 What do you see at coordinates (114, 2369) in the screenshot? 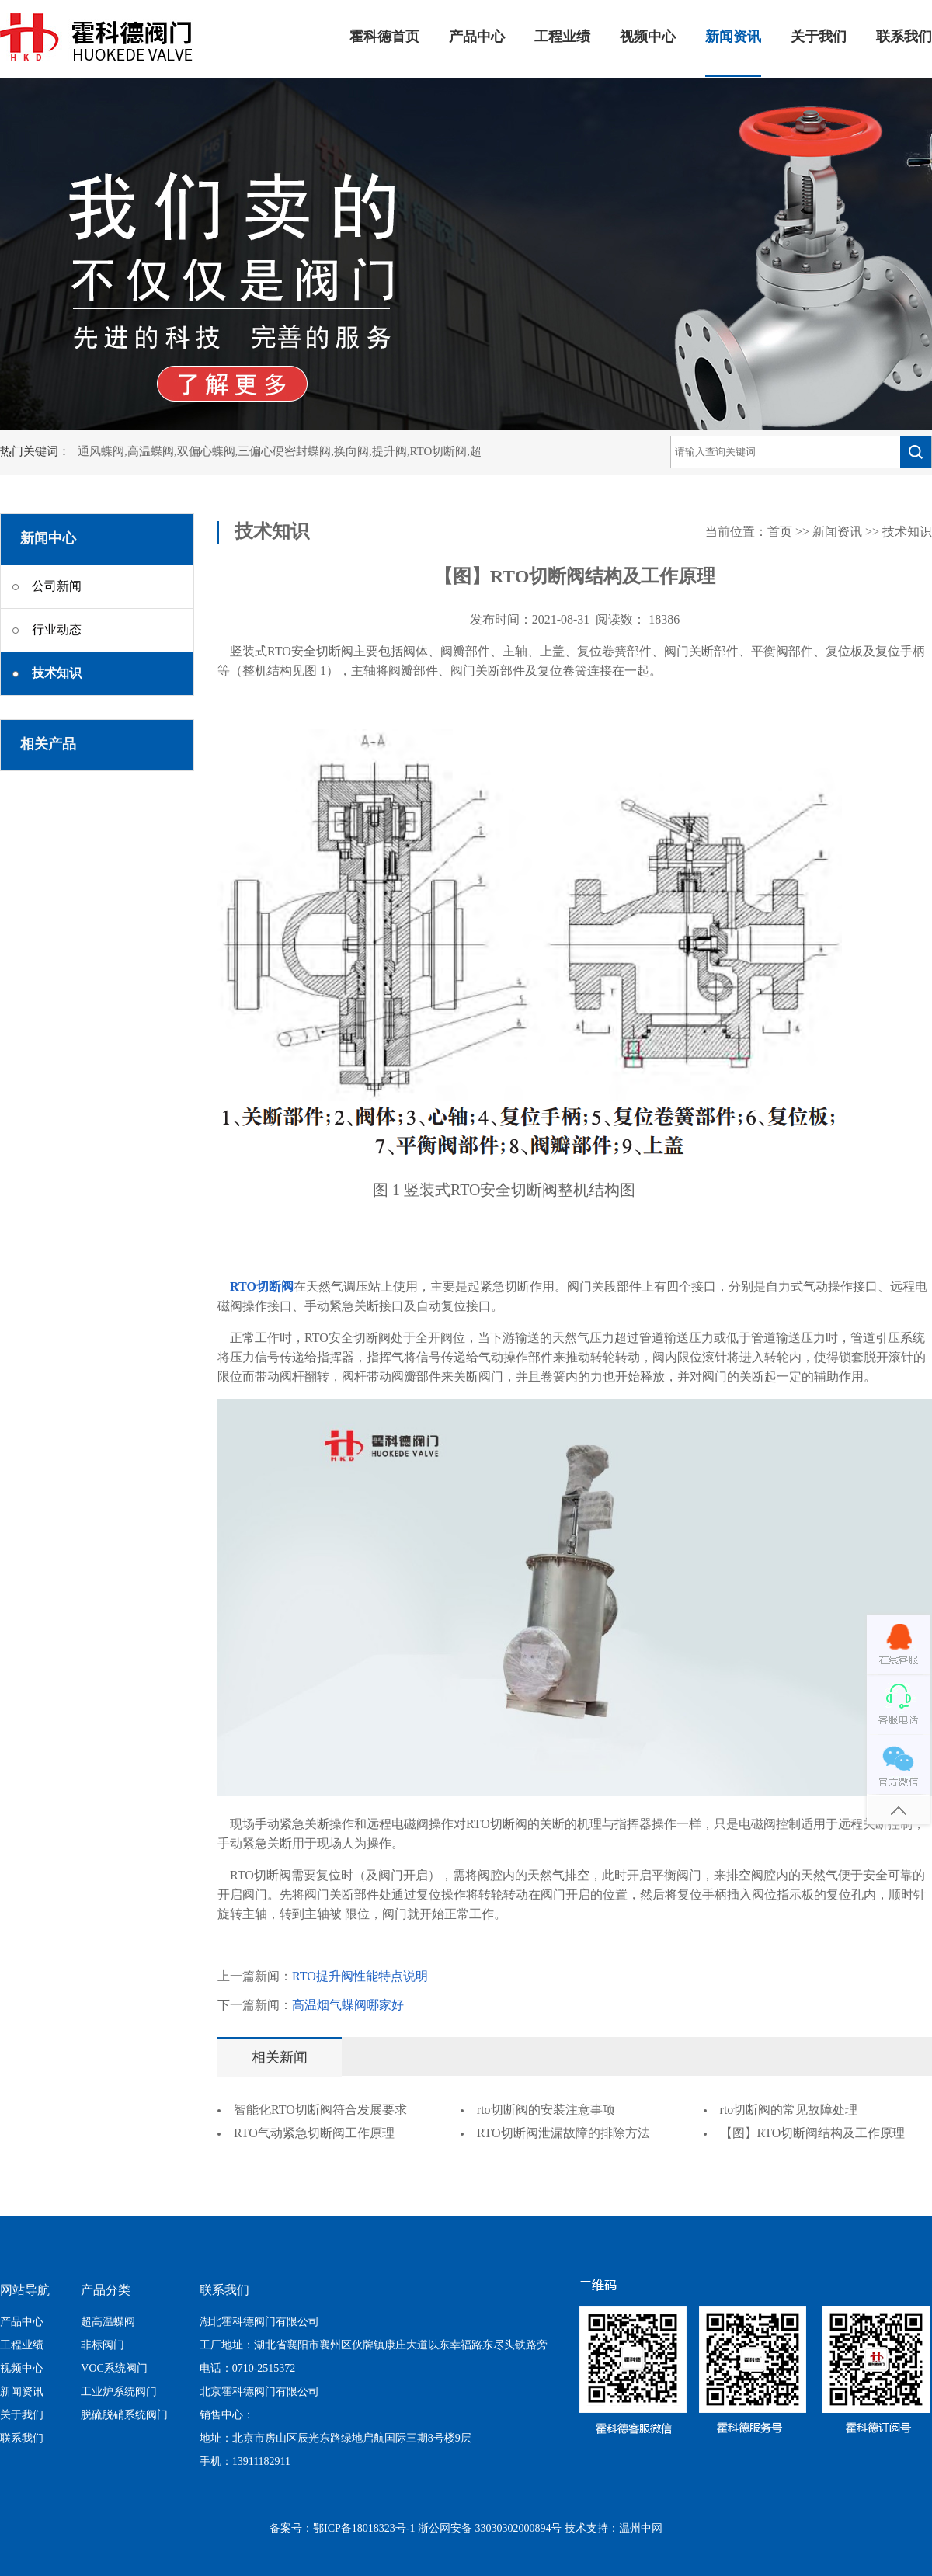
I see `VOC系统阀门` at bounding box center [114, 2369].